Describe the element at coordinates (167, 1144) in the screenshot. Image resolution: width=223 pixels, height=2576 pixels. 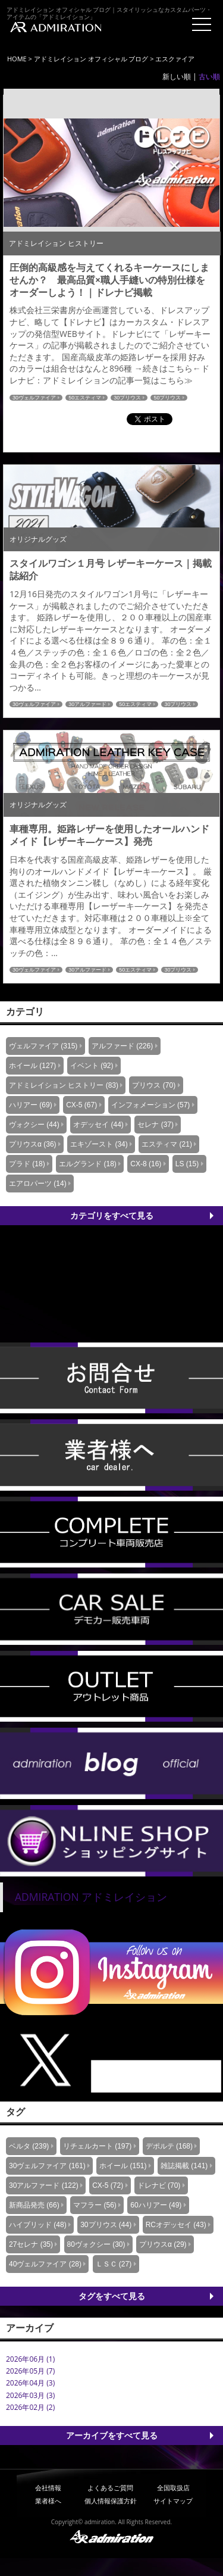
I see `エスティマ (21)` at that location.